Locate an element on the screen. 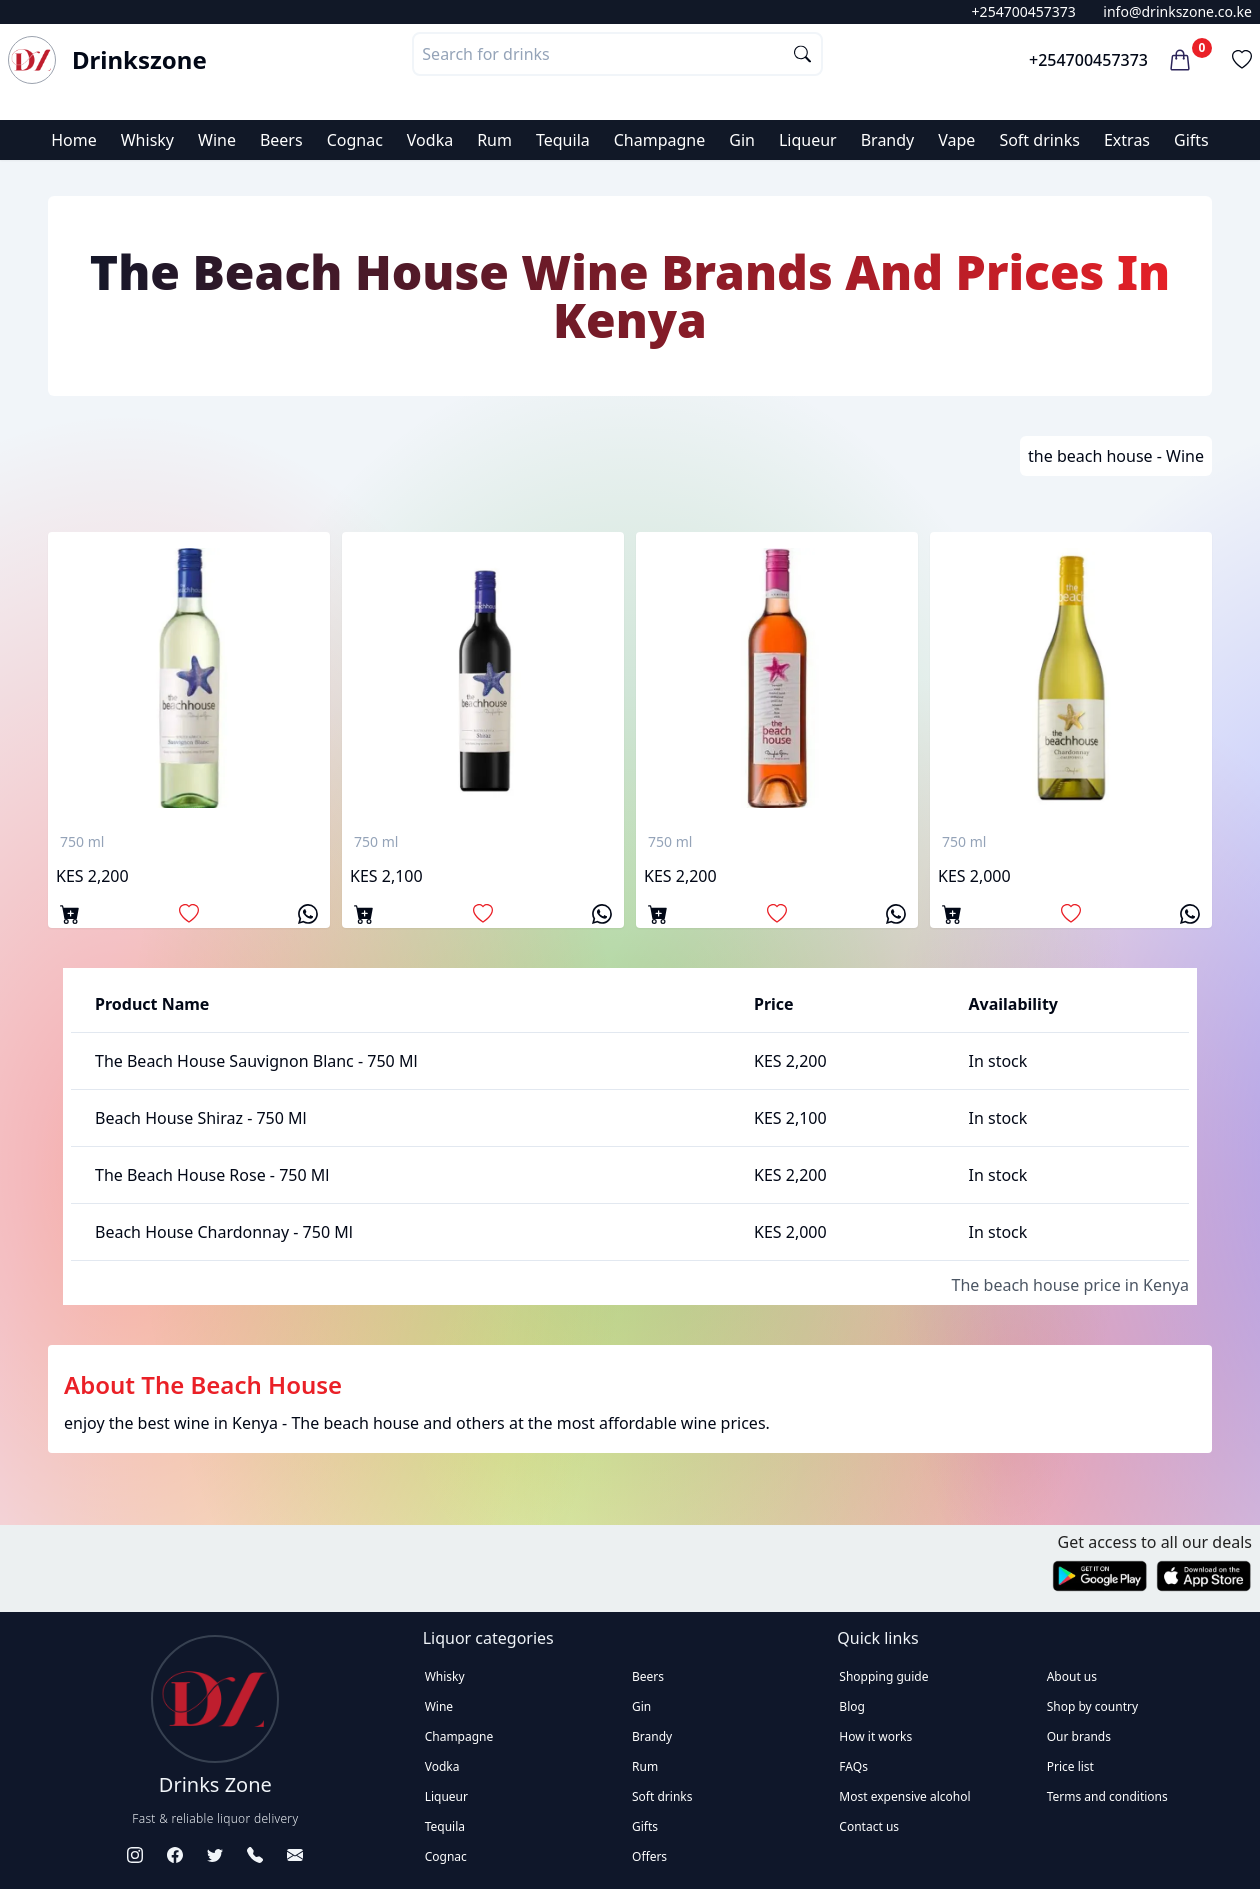 Image resolution: width=1260 pixels, height=1889 pixels. Offers is located at coordinates (649, 1856).